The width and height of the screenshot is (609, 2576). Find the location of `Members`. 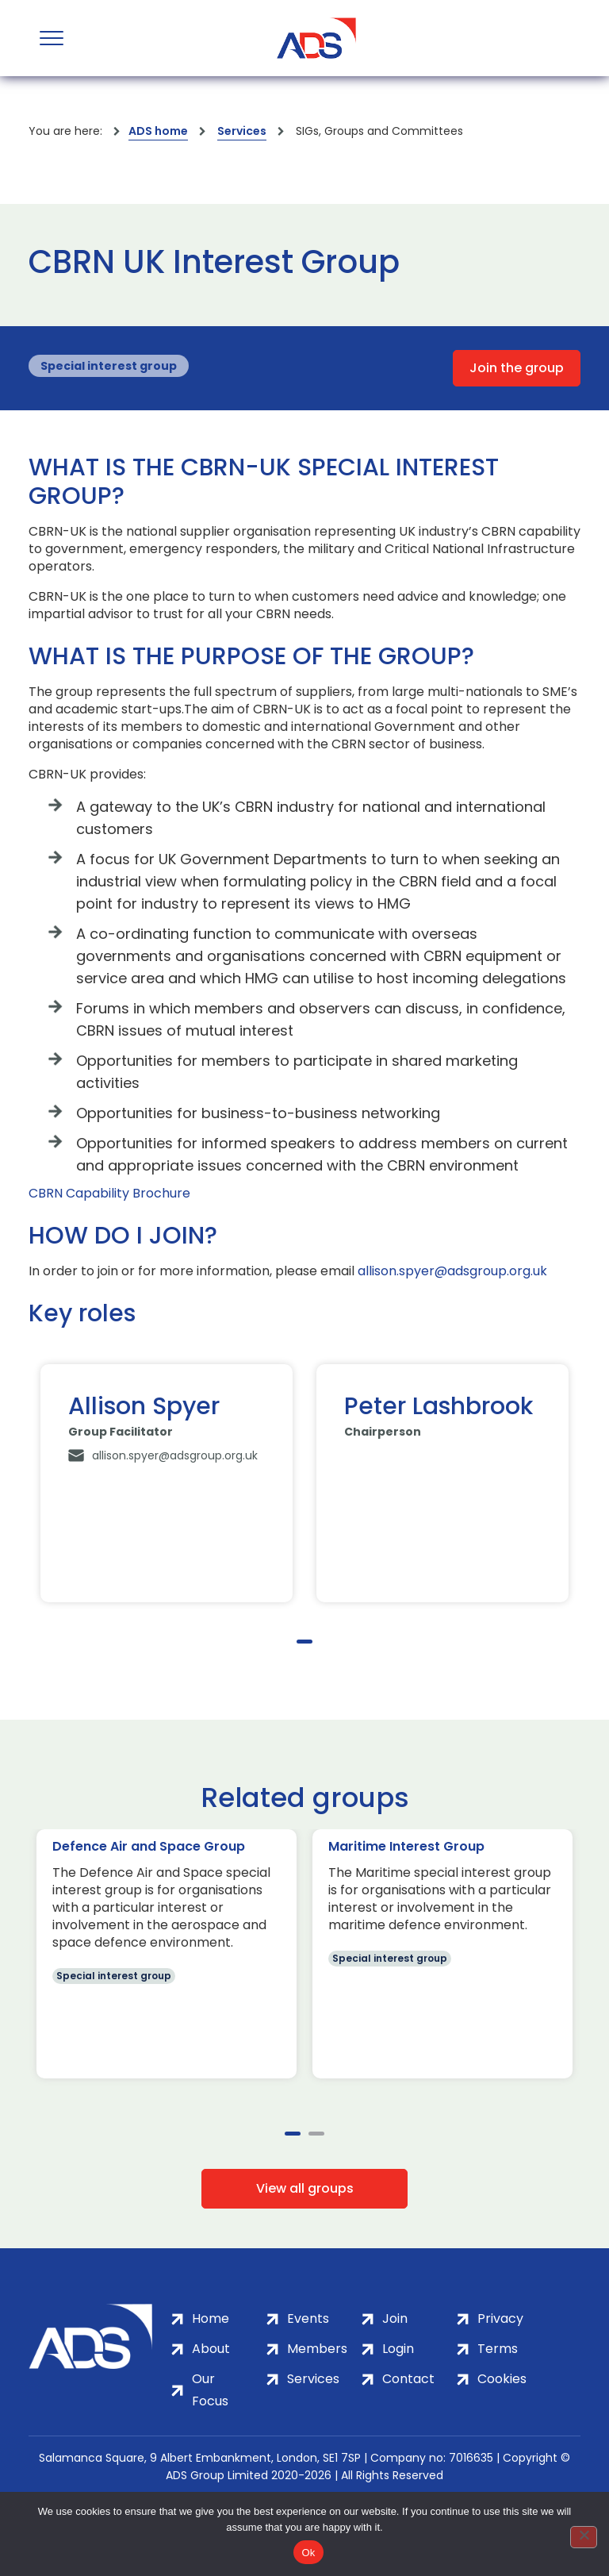

Members is located at coordinates (317, 2349).